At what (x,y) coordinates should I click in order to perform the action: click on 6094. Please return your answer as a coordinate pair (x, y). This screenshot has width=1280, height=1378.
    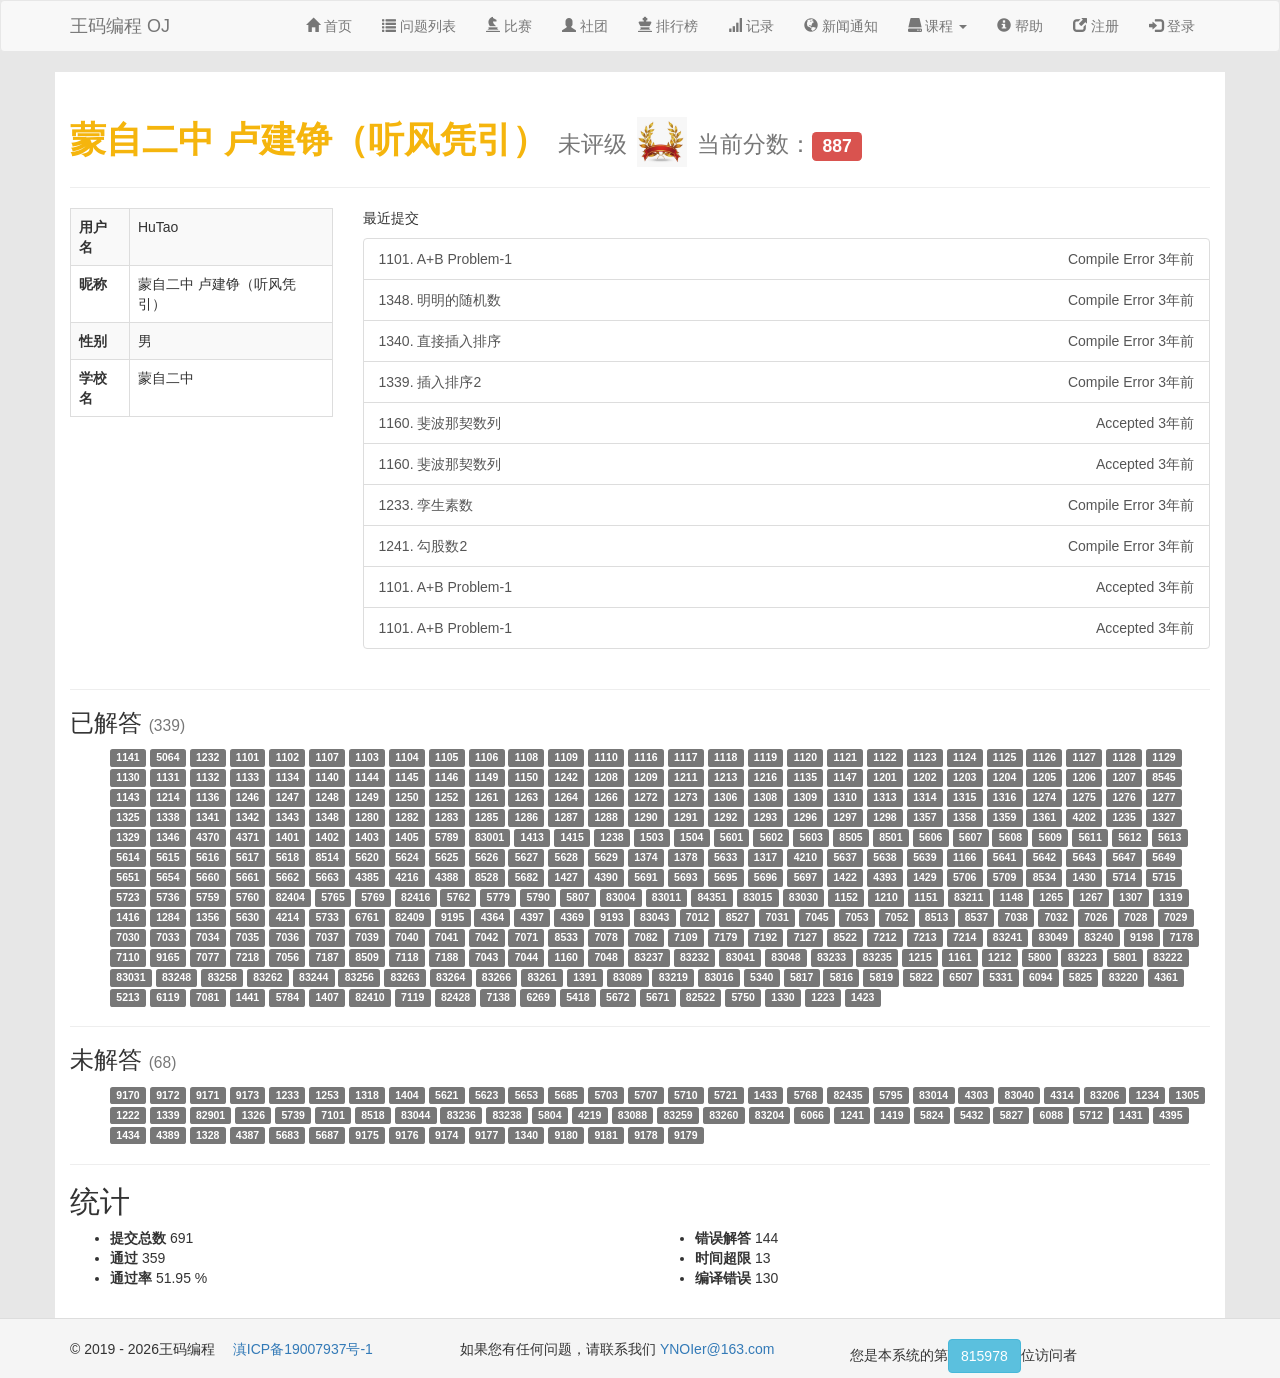
    Looking at the image, I should click on (1040, 977).